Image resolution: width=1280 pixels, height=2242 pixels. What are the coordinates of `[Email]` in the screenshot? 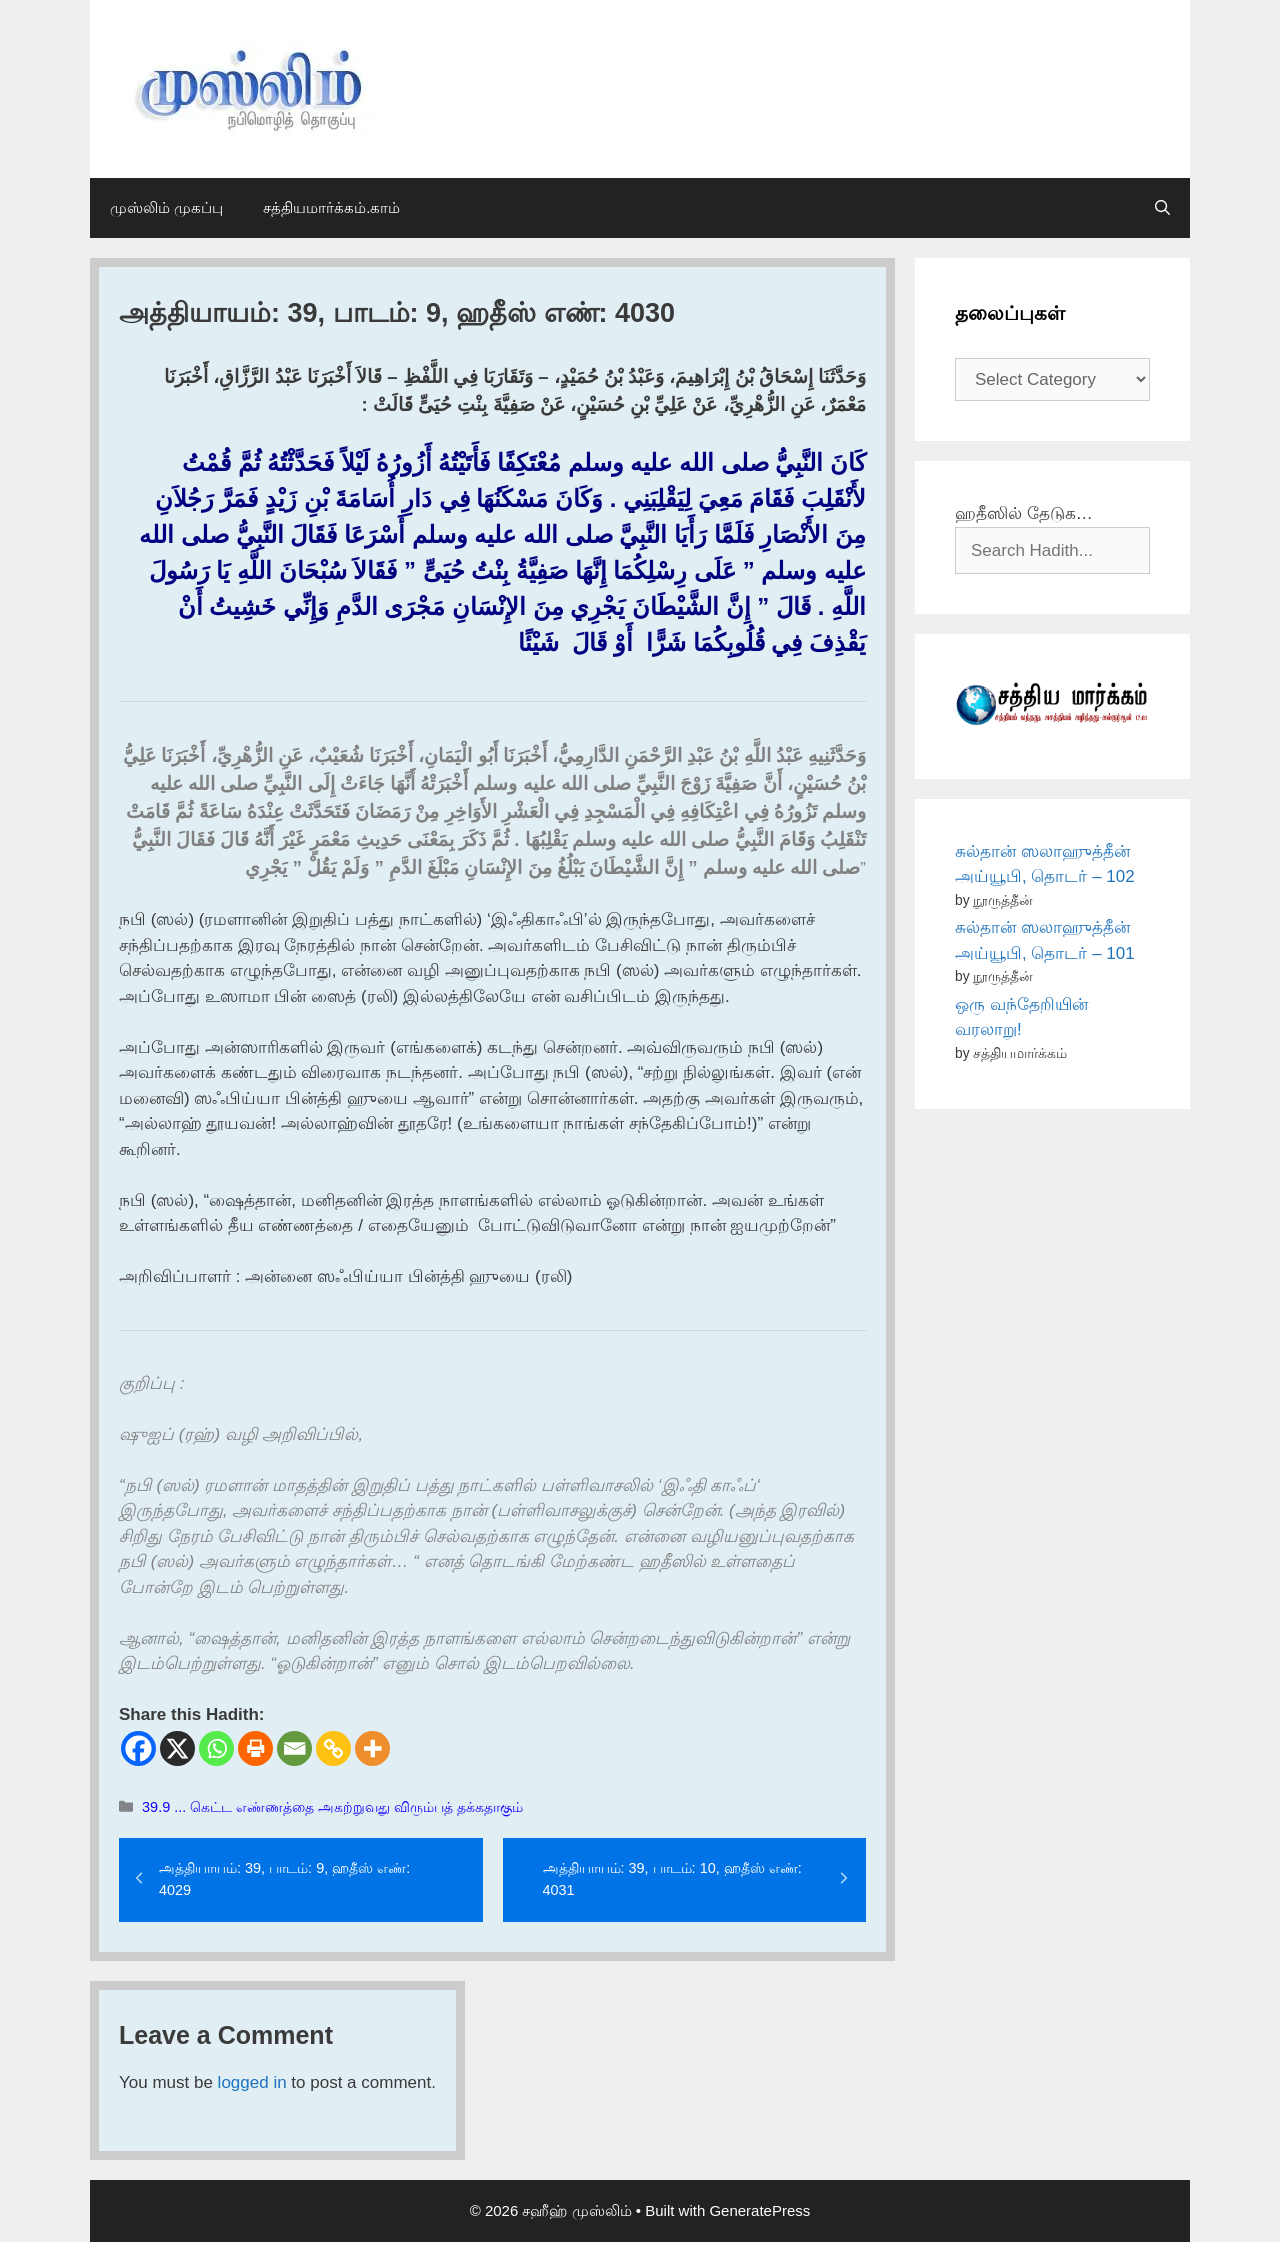 It's located at (294, 1748).